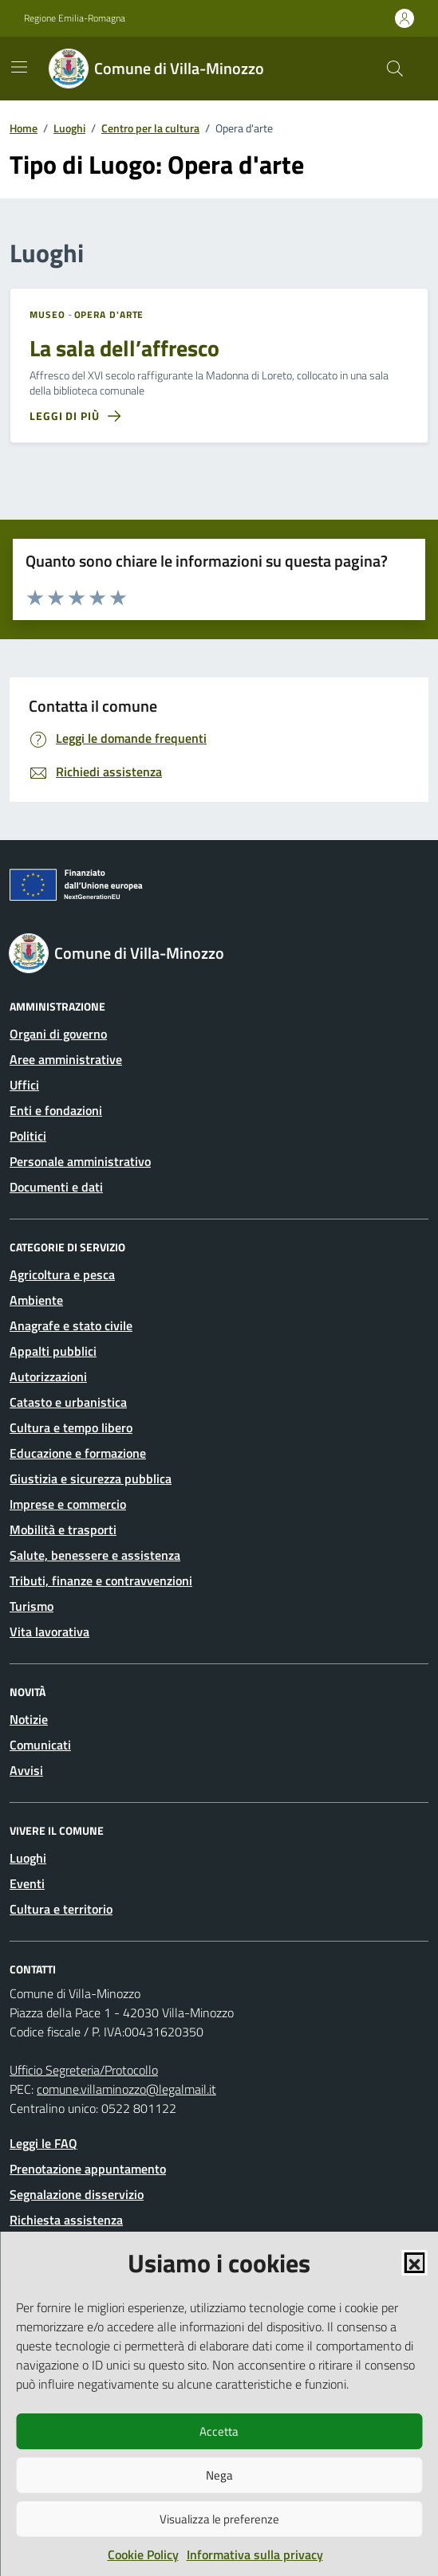 This screenshot has width=438, height=2576. I want to click on Cookie Policy, so click(143, 2554).